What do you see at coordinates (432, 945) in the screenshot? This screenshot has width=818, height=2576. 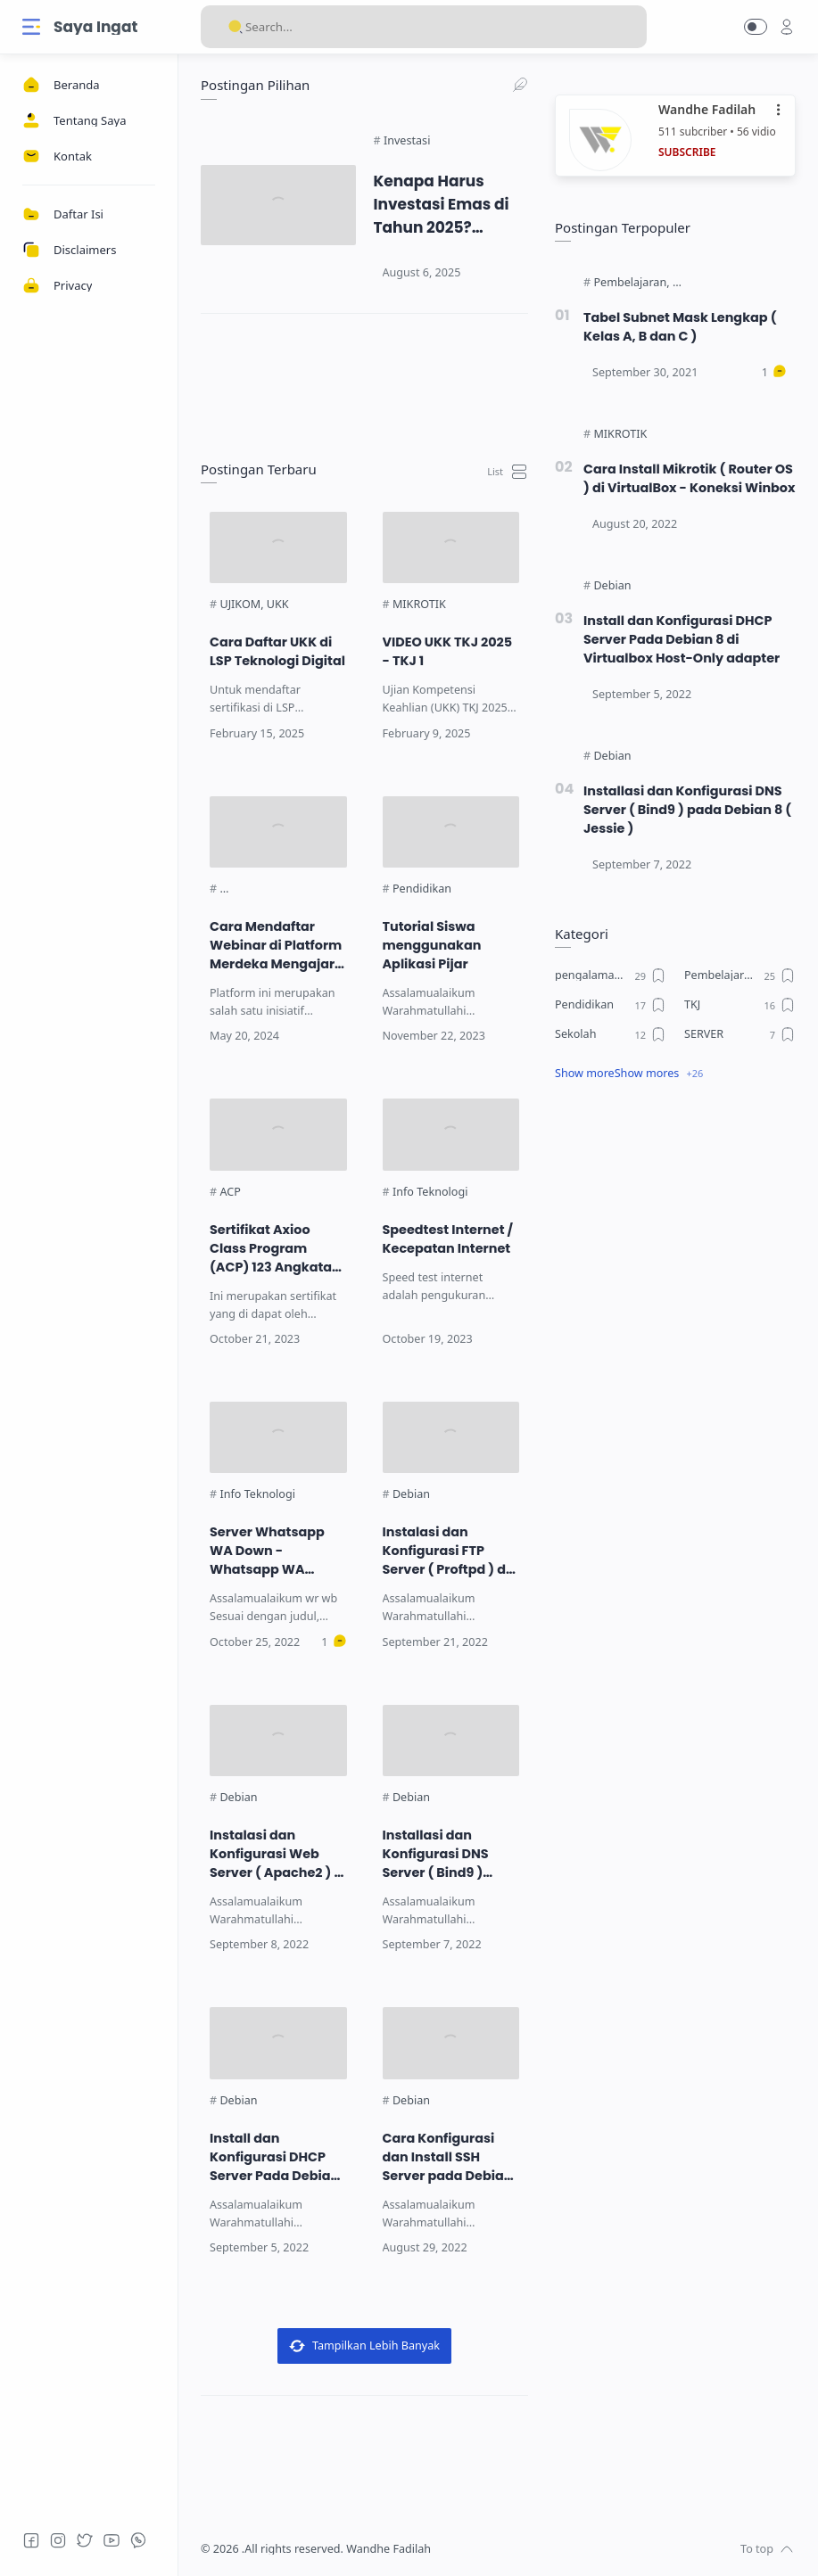 I see `Tutorial Siswa menggunakan Aplikasi Pijar` at bounding box center [432, 945].